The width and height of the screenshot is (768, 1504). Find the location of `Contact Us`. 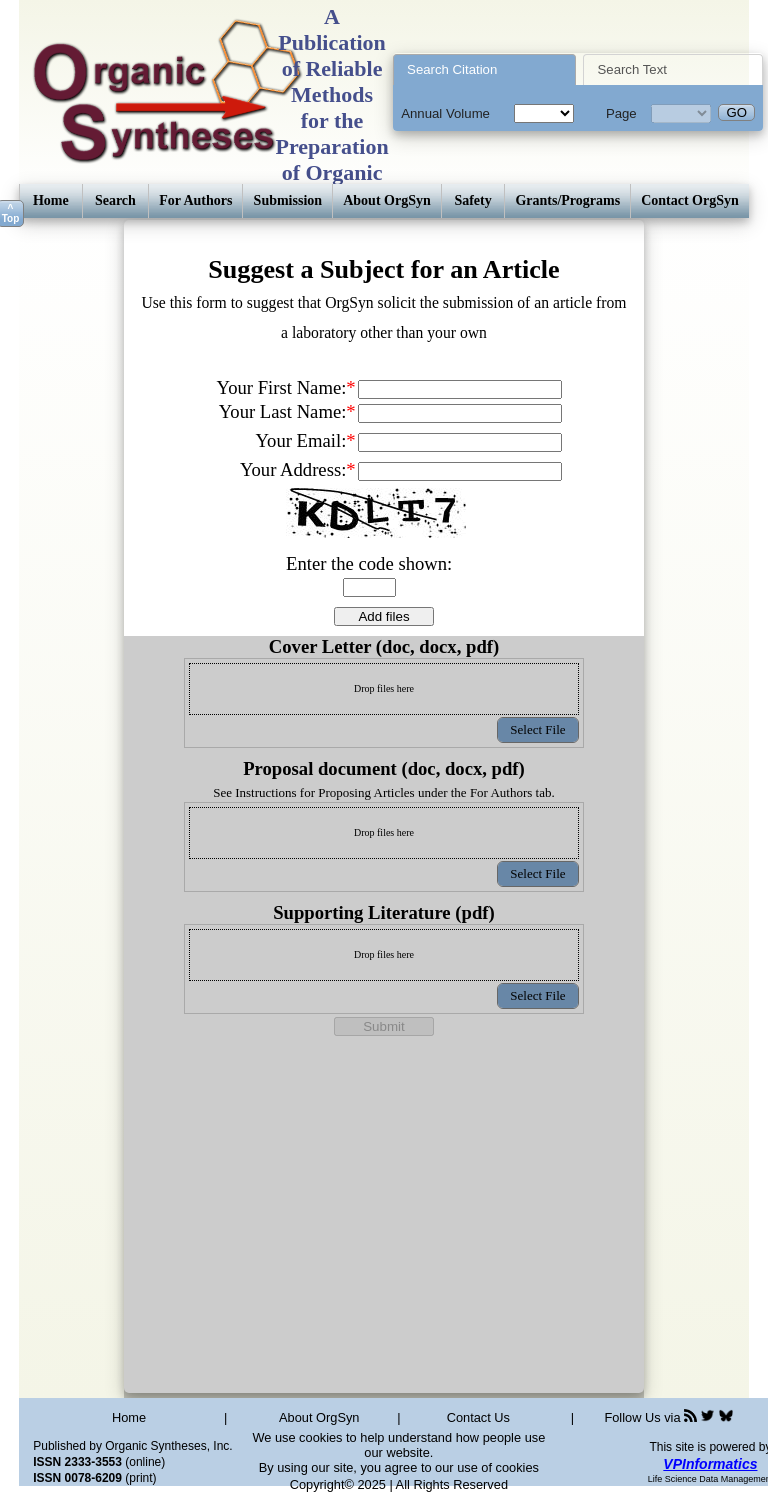

Contact Us is located at coordinates (478, 1417).